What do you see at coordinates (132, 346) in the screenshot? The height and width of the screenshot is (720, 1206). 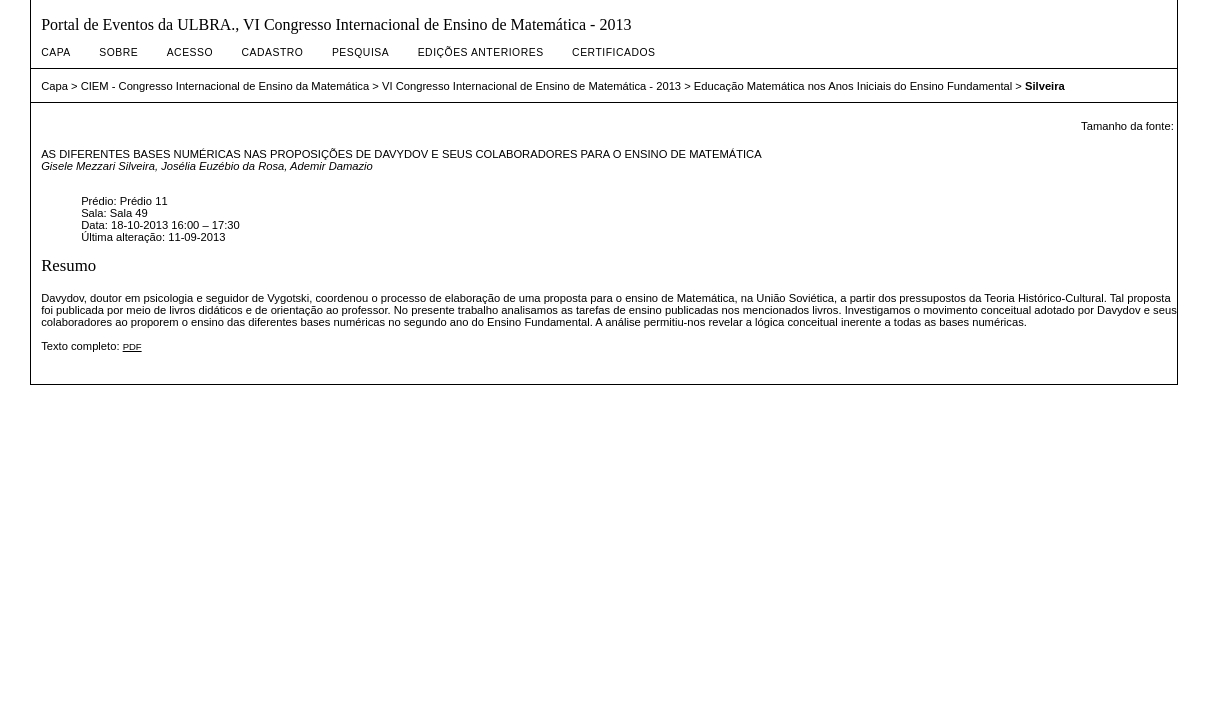 I see `PDF` at bounding box center [132, 346].